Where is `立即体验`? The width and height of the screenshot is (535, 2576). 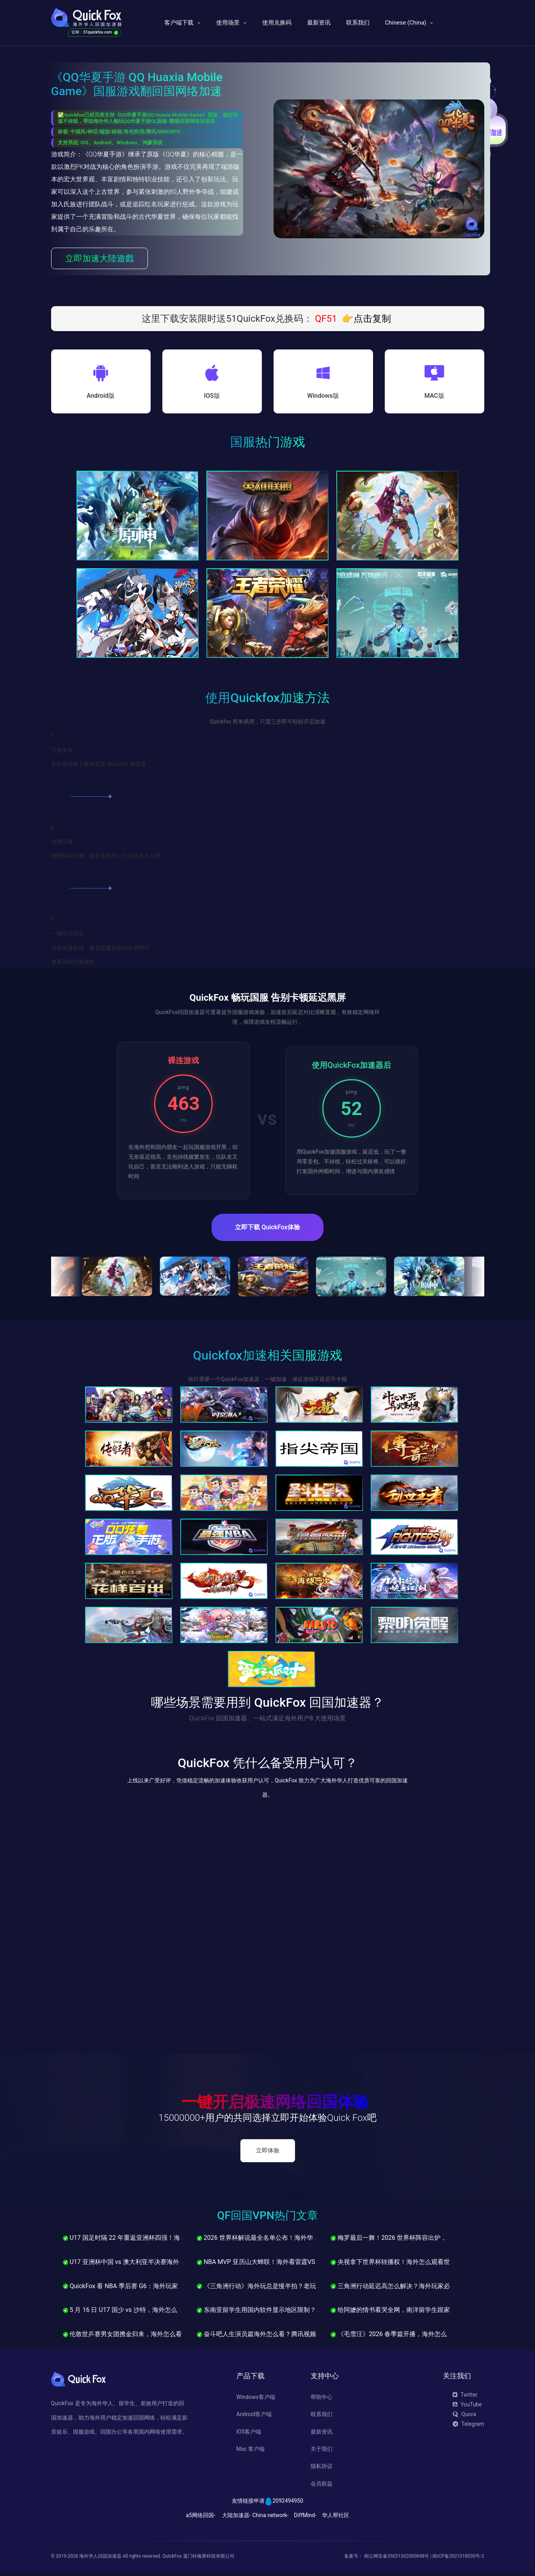
立即体验 is located at coordinates (267, 2154).